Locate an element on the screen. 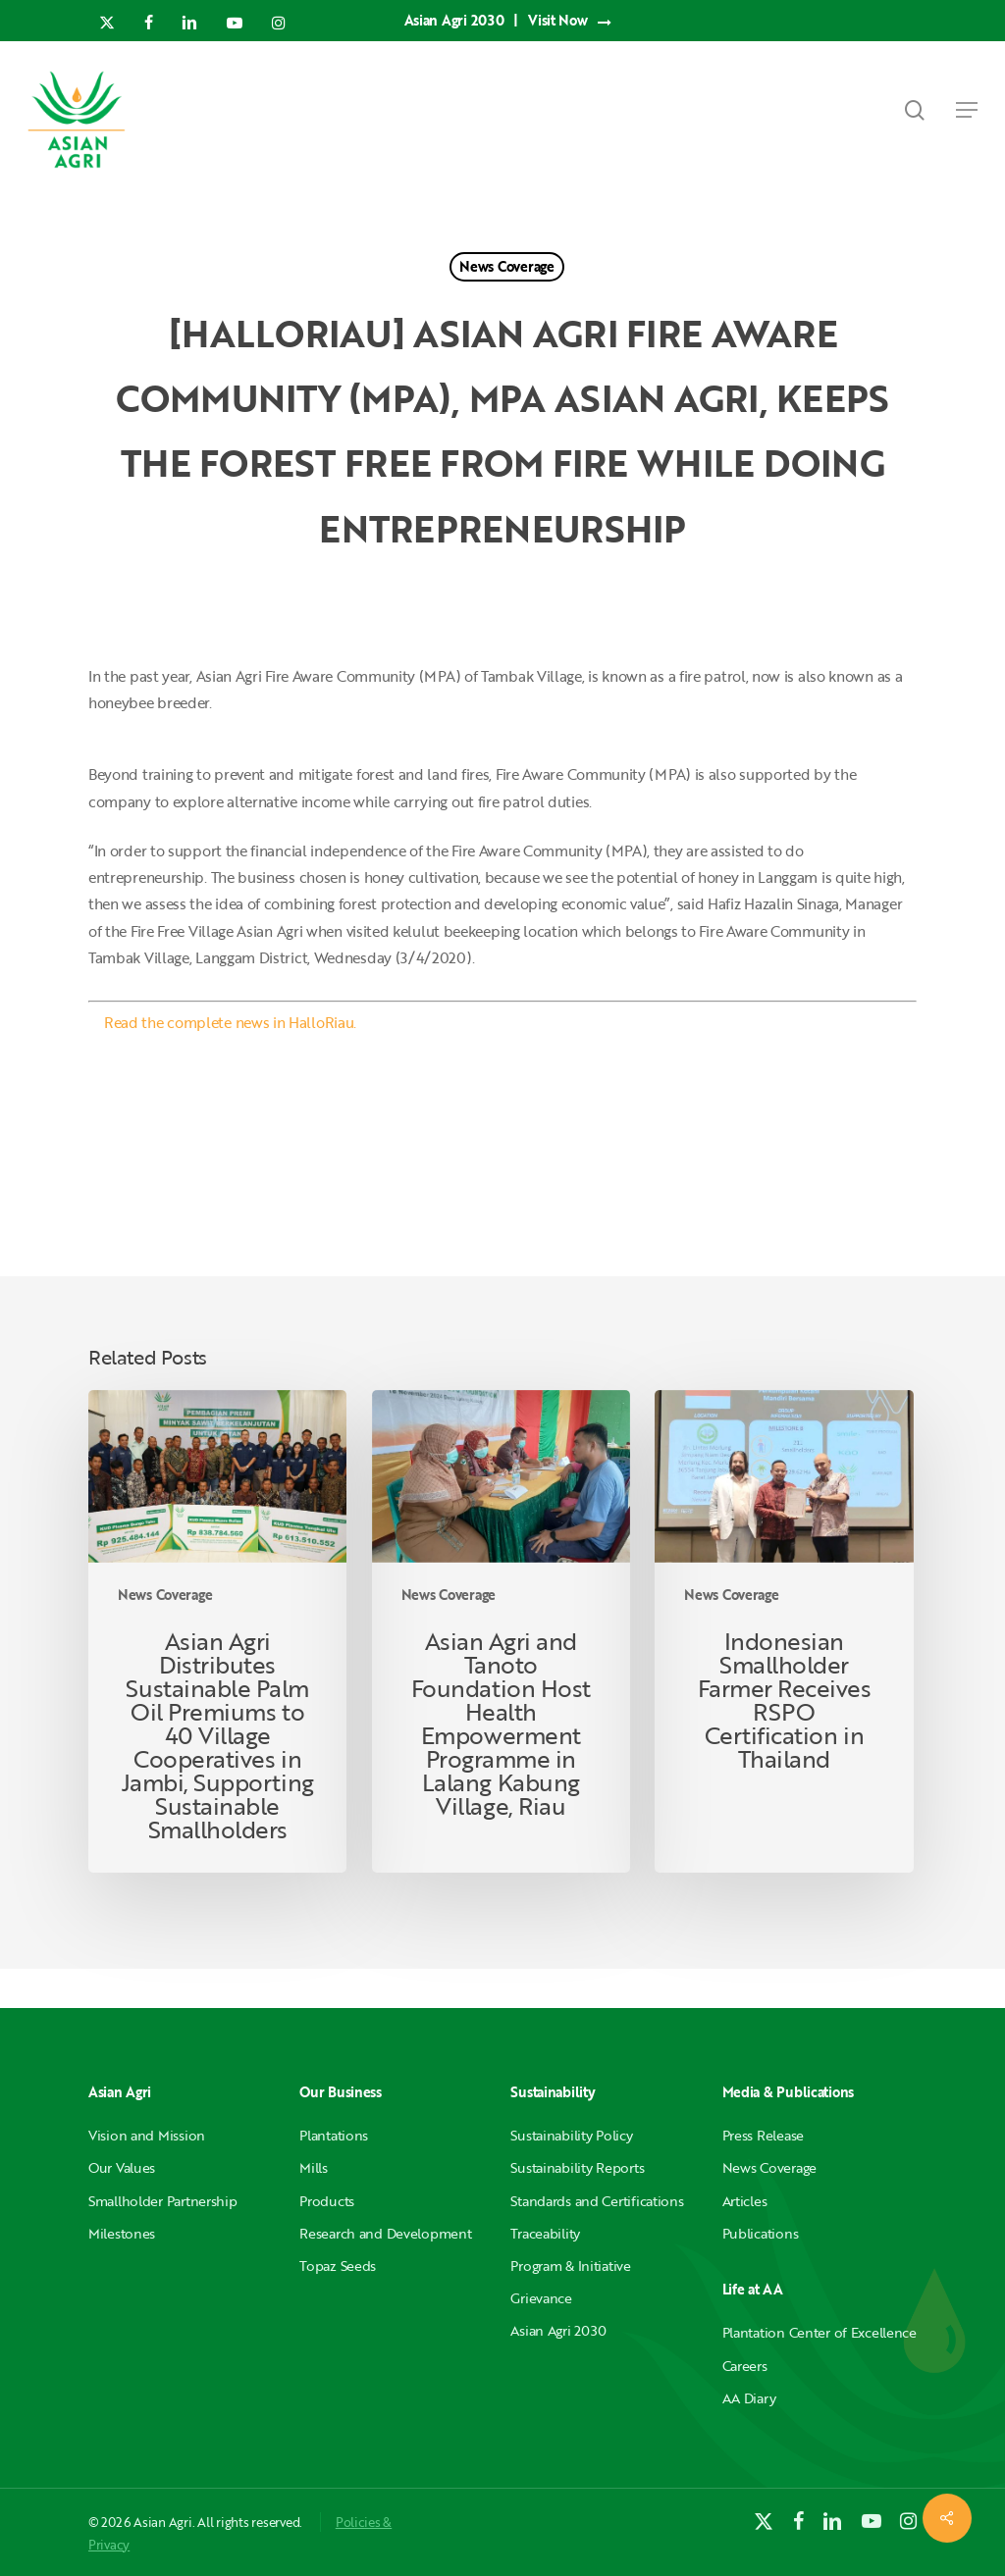  Articles is located at coordinates (744, 2200).